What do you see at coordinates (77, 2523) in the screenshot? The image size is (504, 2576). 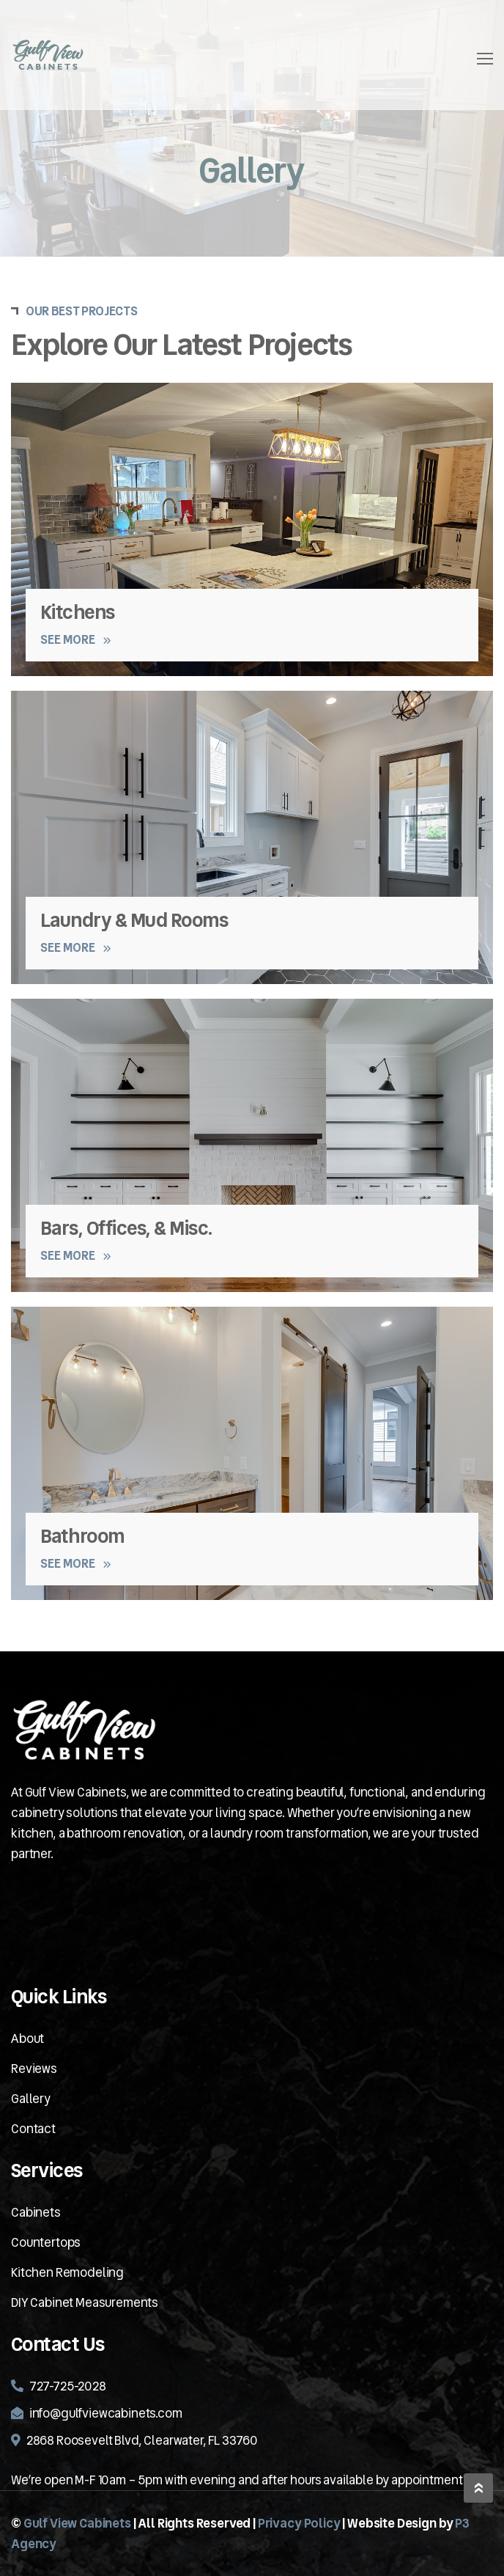 I see `Gulf View Cabinets` at bounding box center [77, 2523].